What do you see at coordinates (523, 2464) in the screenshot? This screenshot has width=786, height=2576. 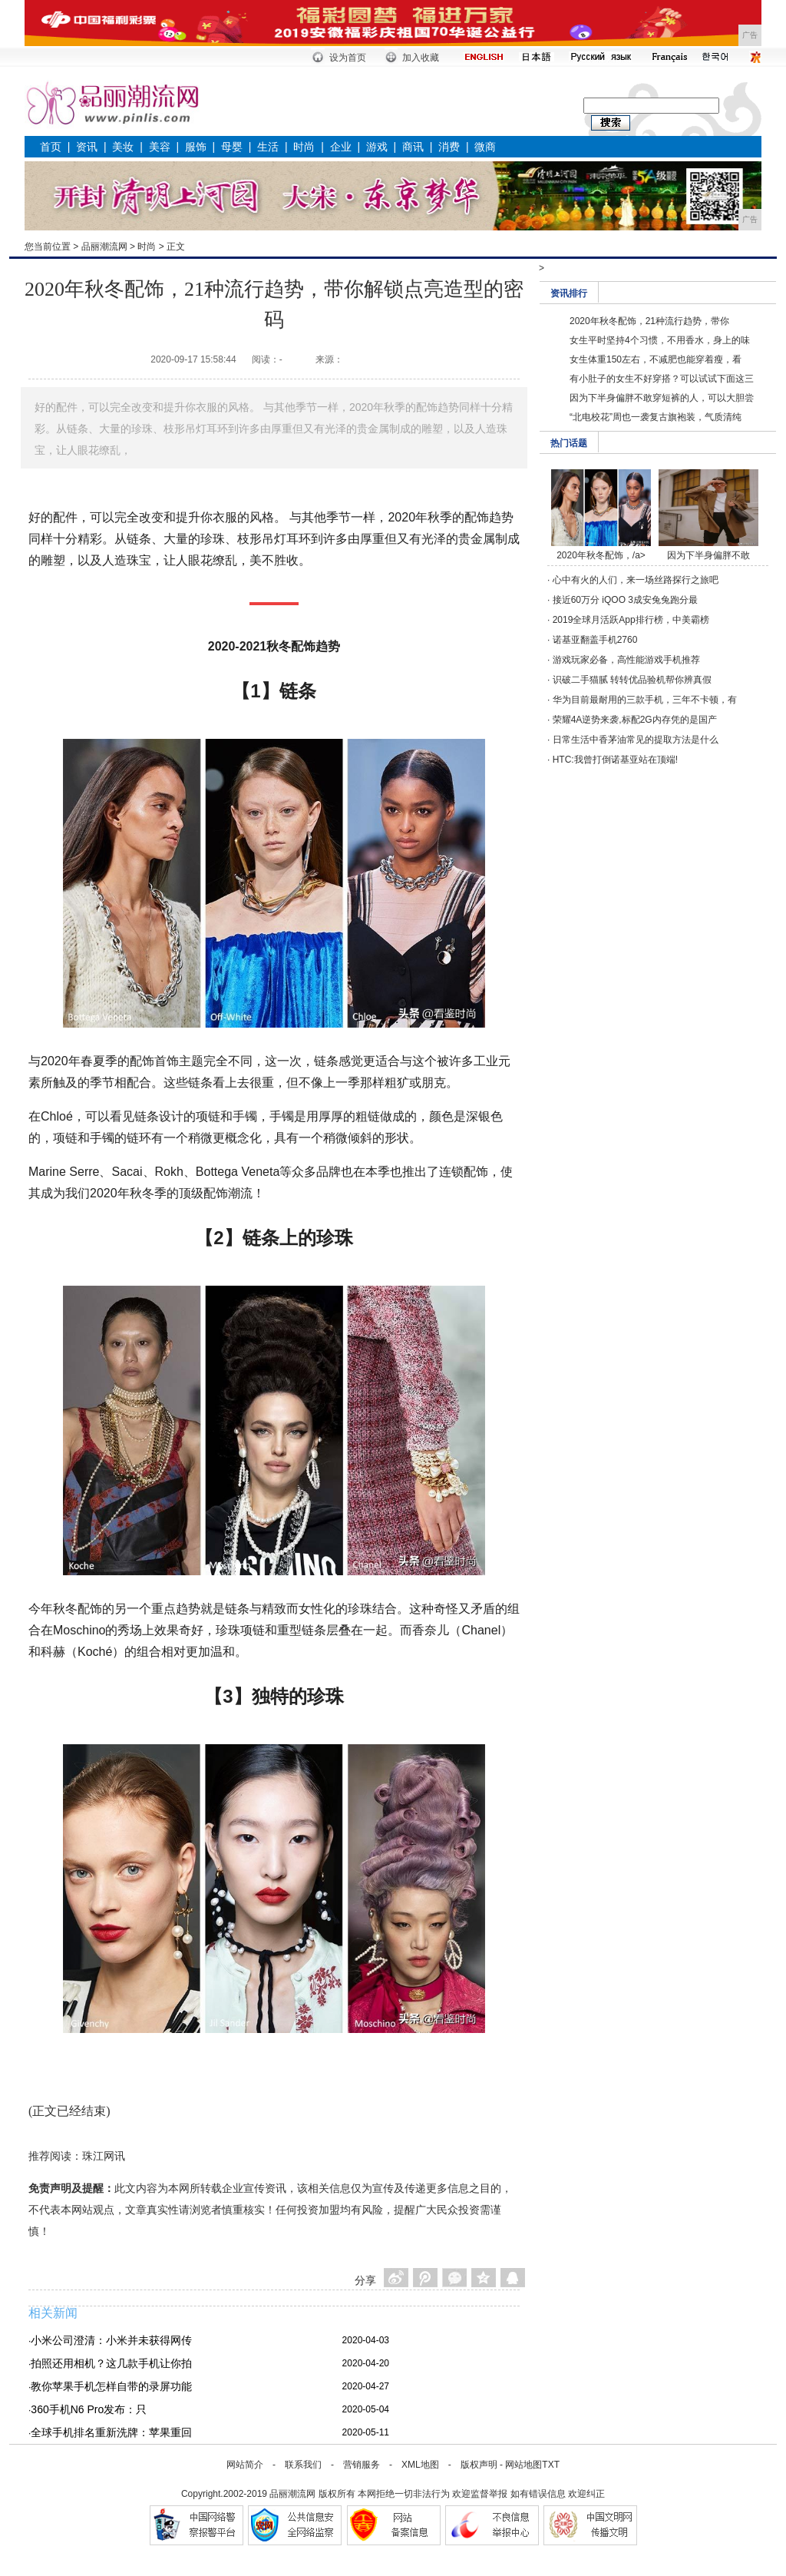 I see `网站地图` at bounding box center [523, 2464].